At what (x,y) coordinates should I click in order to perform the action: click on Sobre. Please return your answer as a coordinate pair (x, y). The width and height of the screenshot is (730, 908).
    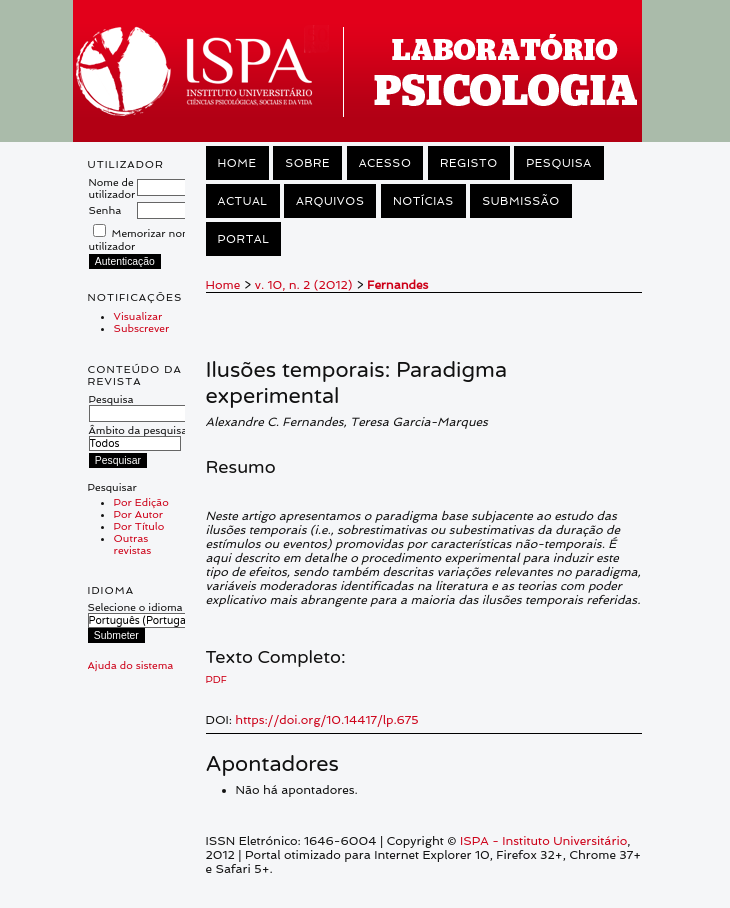
    Looking at the image, I should click on (307, 163).